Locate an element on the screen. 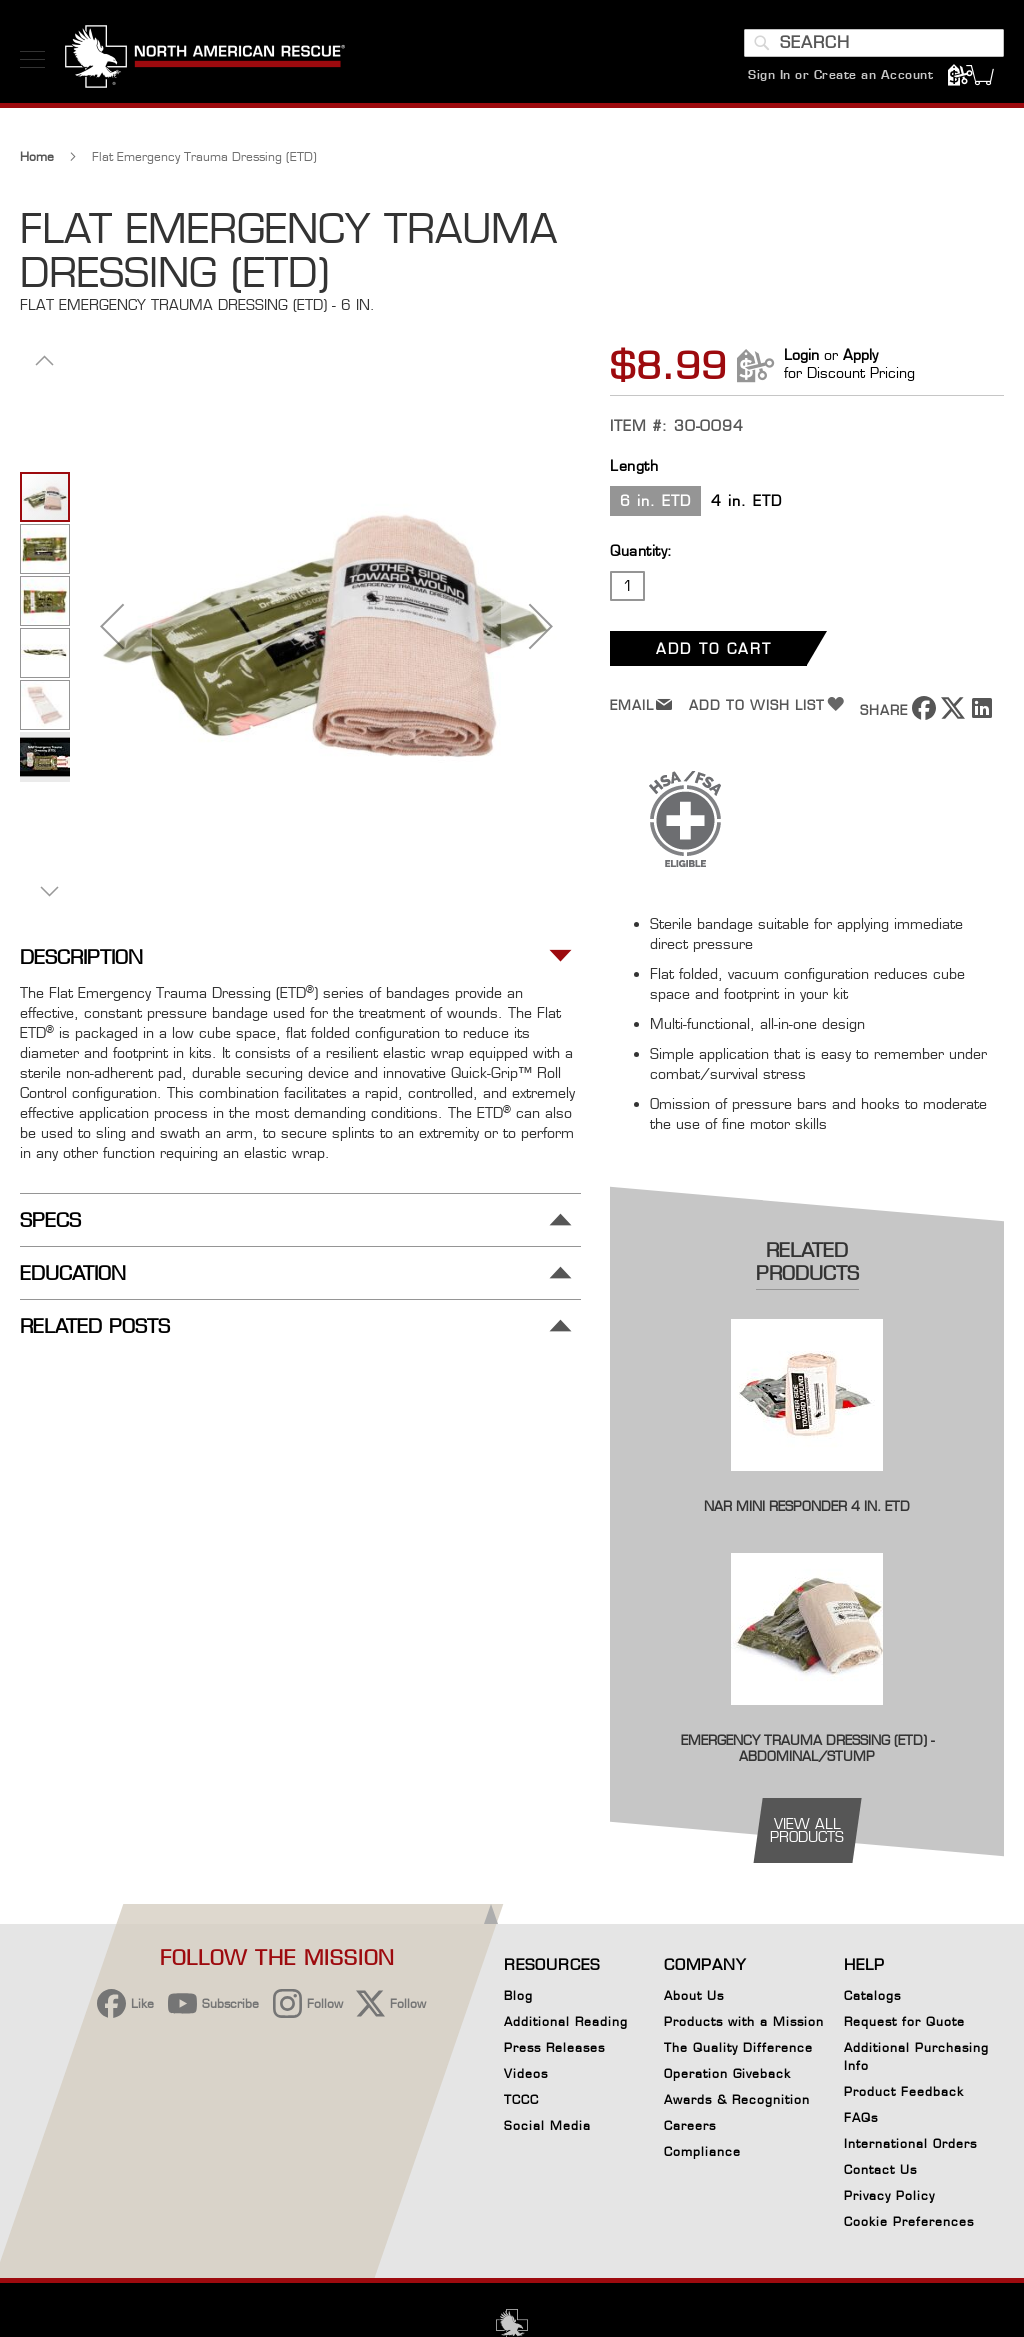  view all products is located at coordinates (807, 1830).